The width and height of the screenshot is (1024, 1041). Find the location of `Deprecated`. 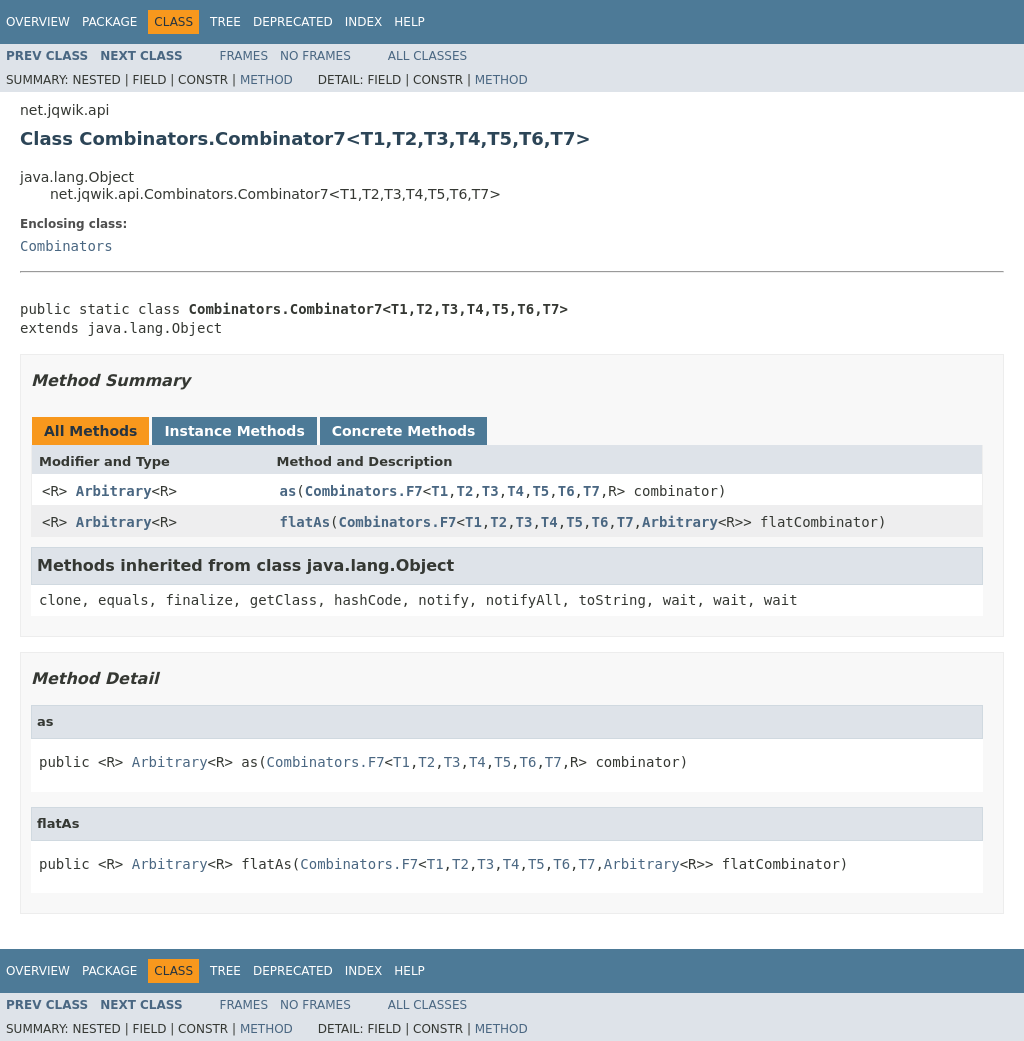

Deprecated is located at coordinates (293, 22).